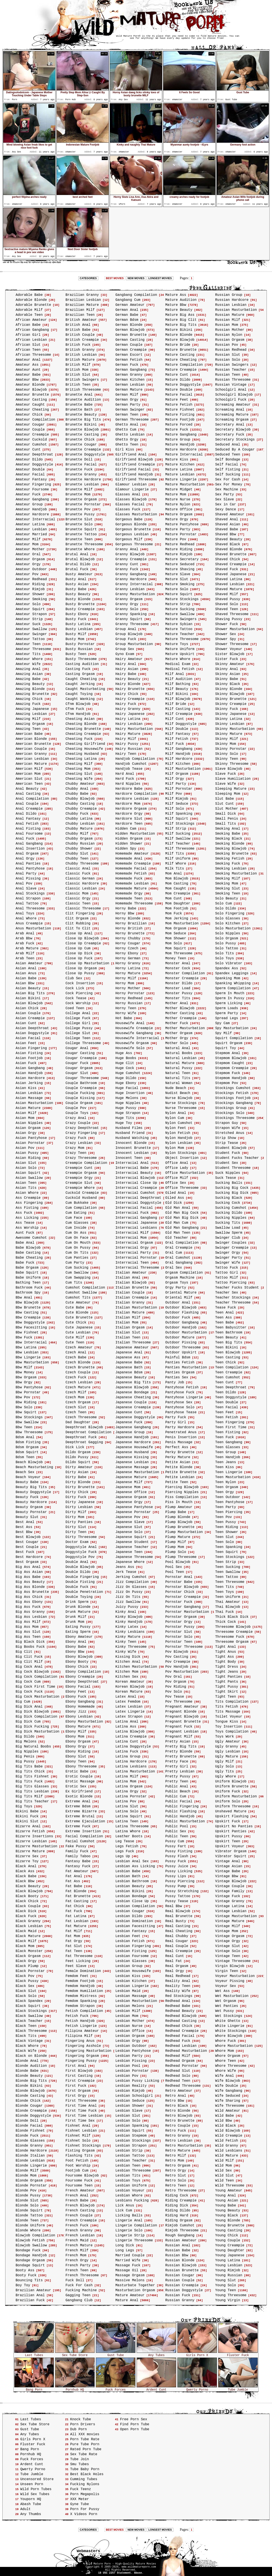 This screenshot has width=272, height=2576. What do you see at coordinates (80, 1487) in the screenshot?
I see `Dirty Brunette` at bounding box center [80, 1487].